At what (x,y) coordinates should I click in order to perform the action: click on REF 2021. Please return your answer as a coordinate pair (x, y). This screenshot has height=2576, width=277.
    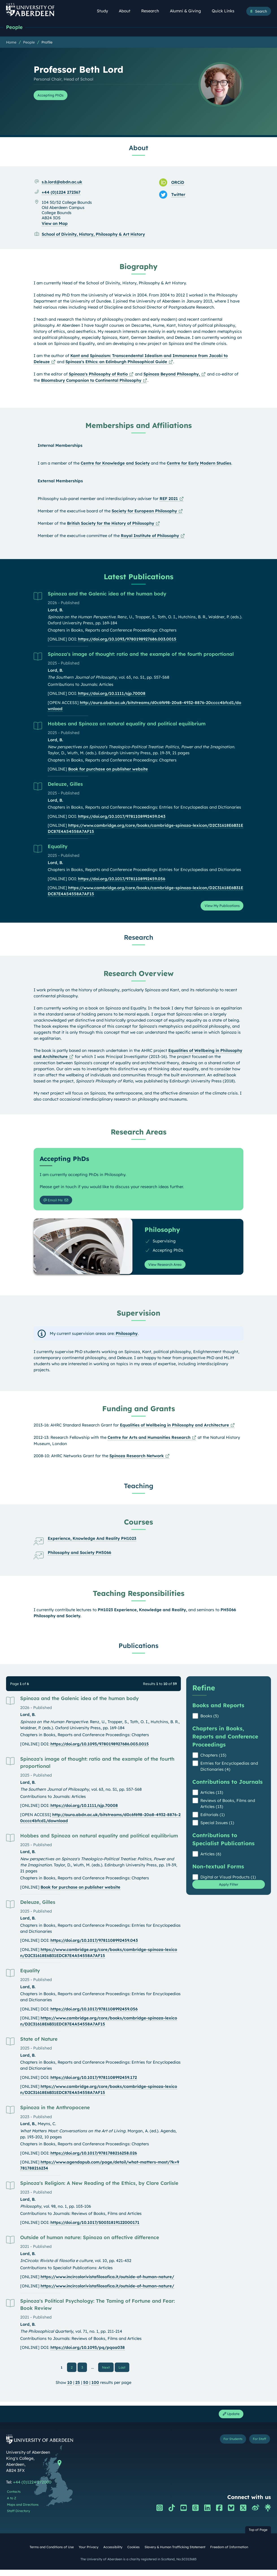
    Looking at the image, I should click on (169, 499).